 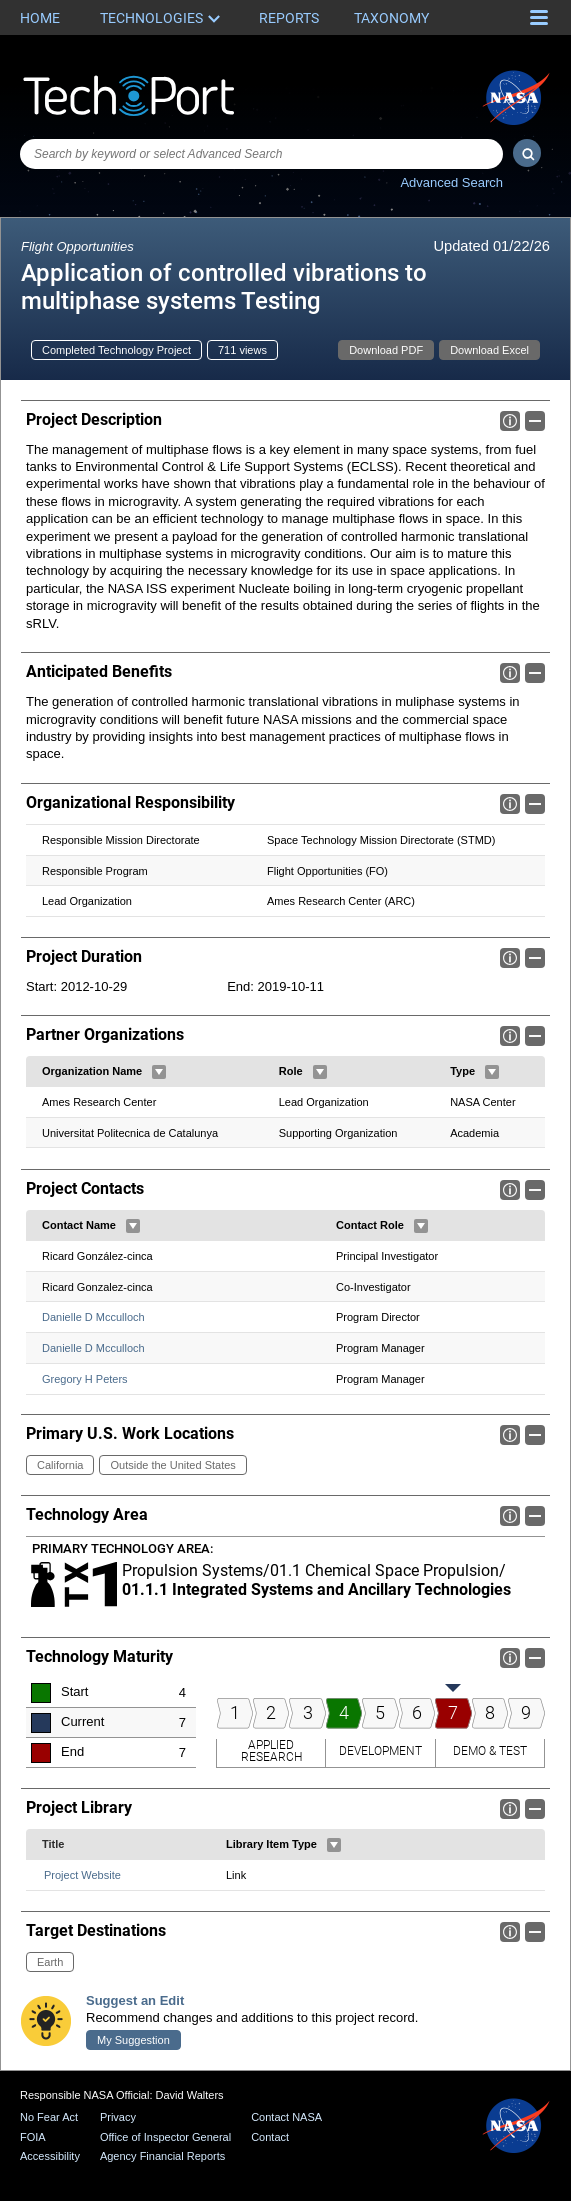 What do you see at coordinates (270, 2137) in the screenshot?
I see `Contact` at bounding box center [270, 2137].